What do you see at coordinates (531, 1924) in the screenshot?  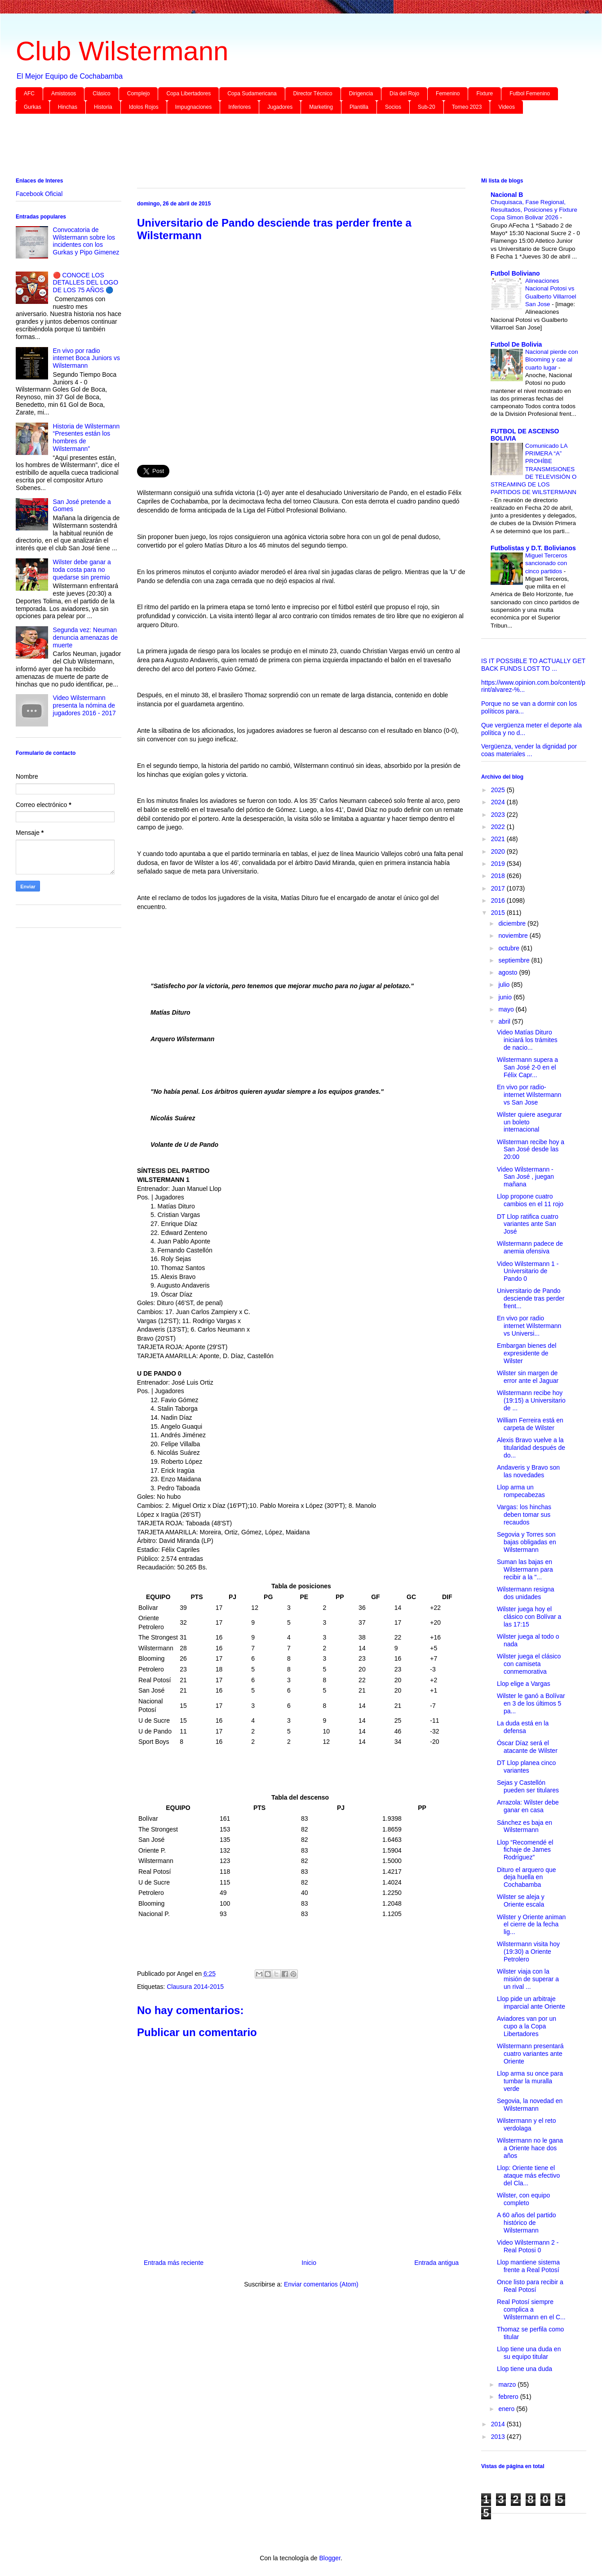 I see `Wilster y Oriente animan el cierre de la fecha lig...` at bounding box center [531, 1924].